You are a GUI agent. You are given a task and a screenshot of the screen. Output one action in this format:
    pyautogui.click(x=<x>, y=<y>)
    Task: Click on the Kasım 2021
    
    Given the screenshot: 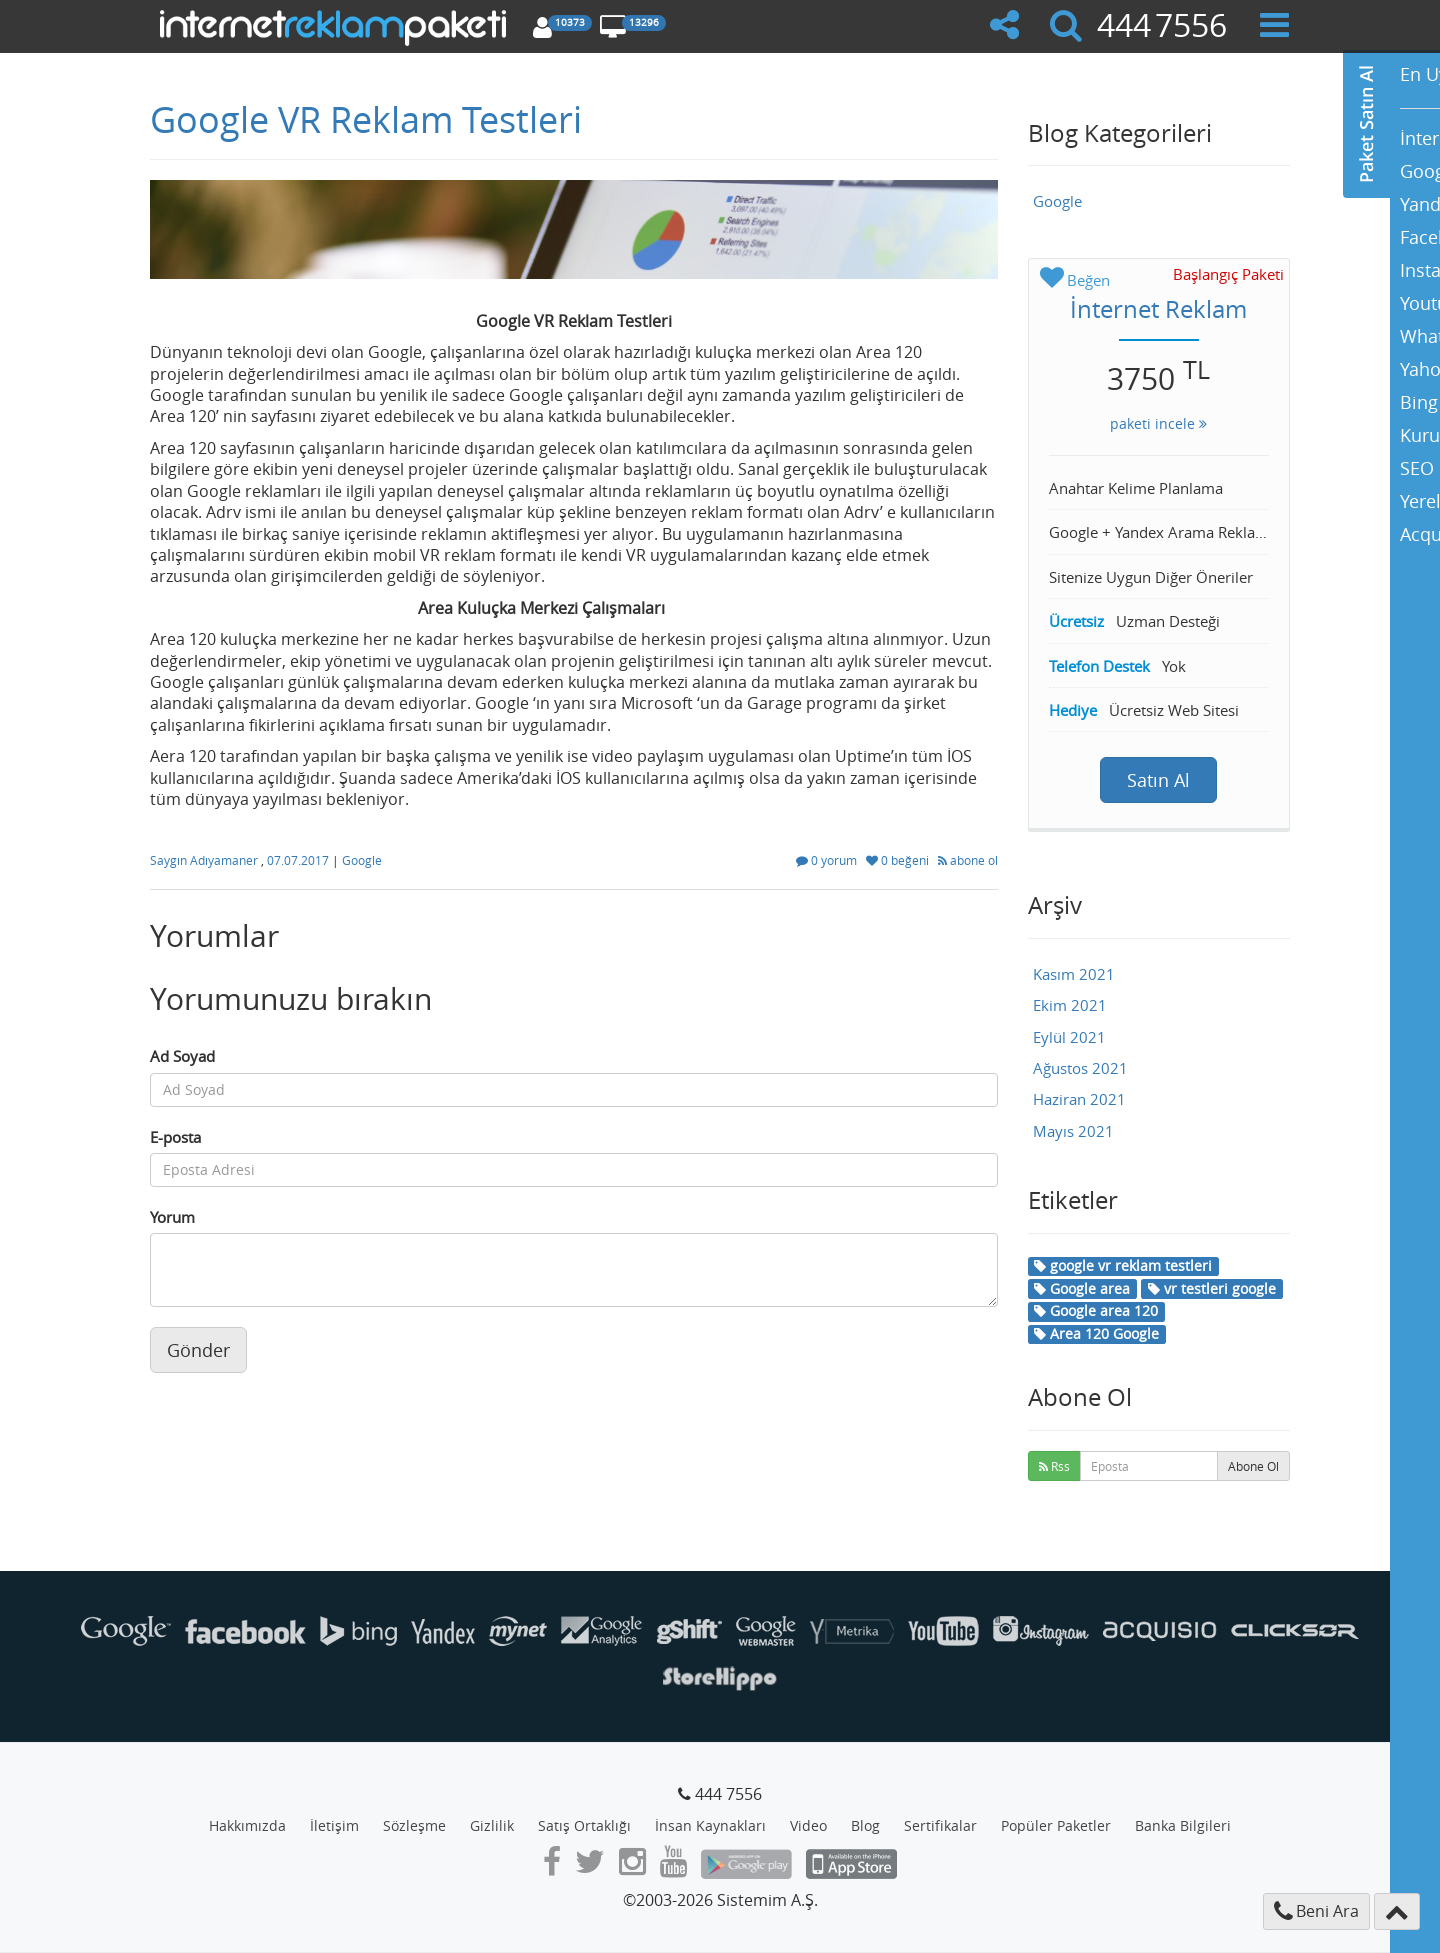 What is the action you would take?
    pyautogui.click(x=1074, y=974)
    